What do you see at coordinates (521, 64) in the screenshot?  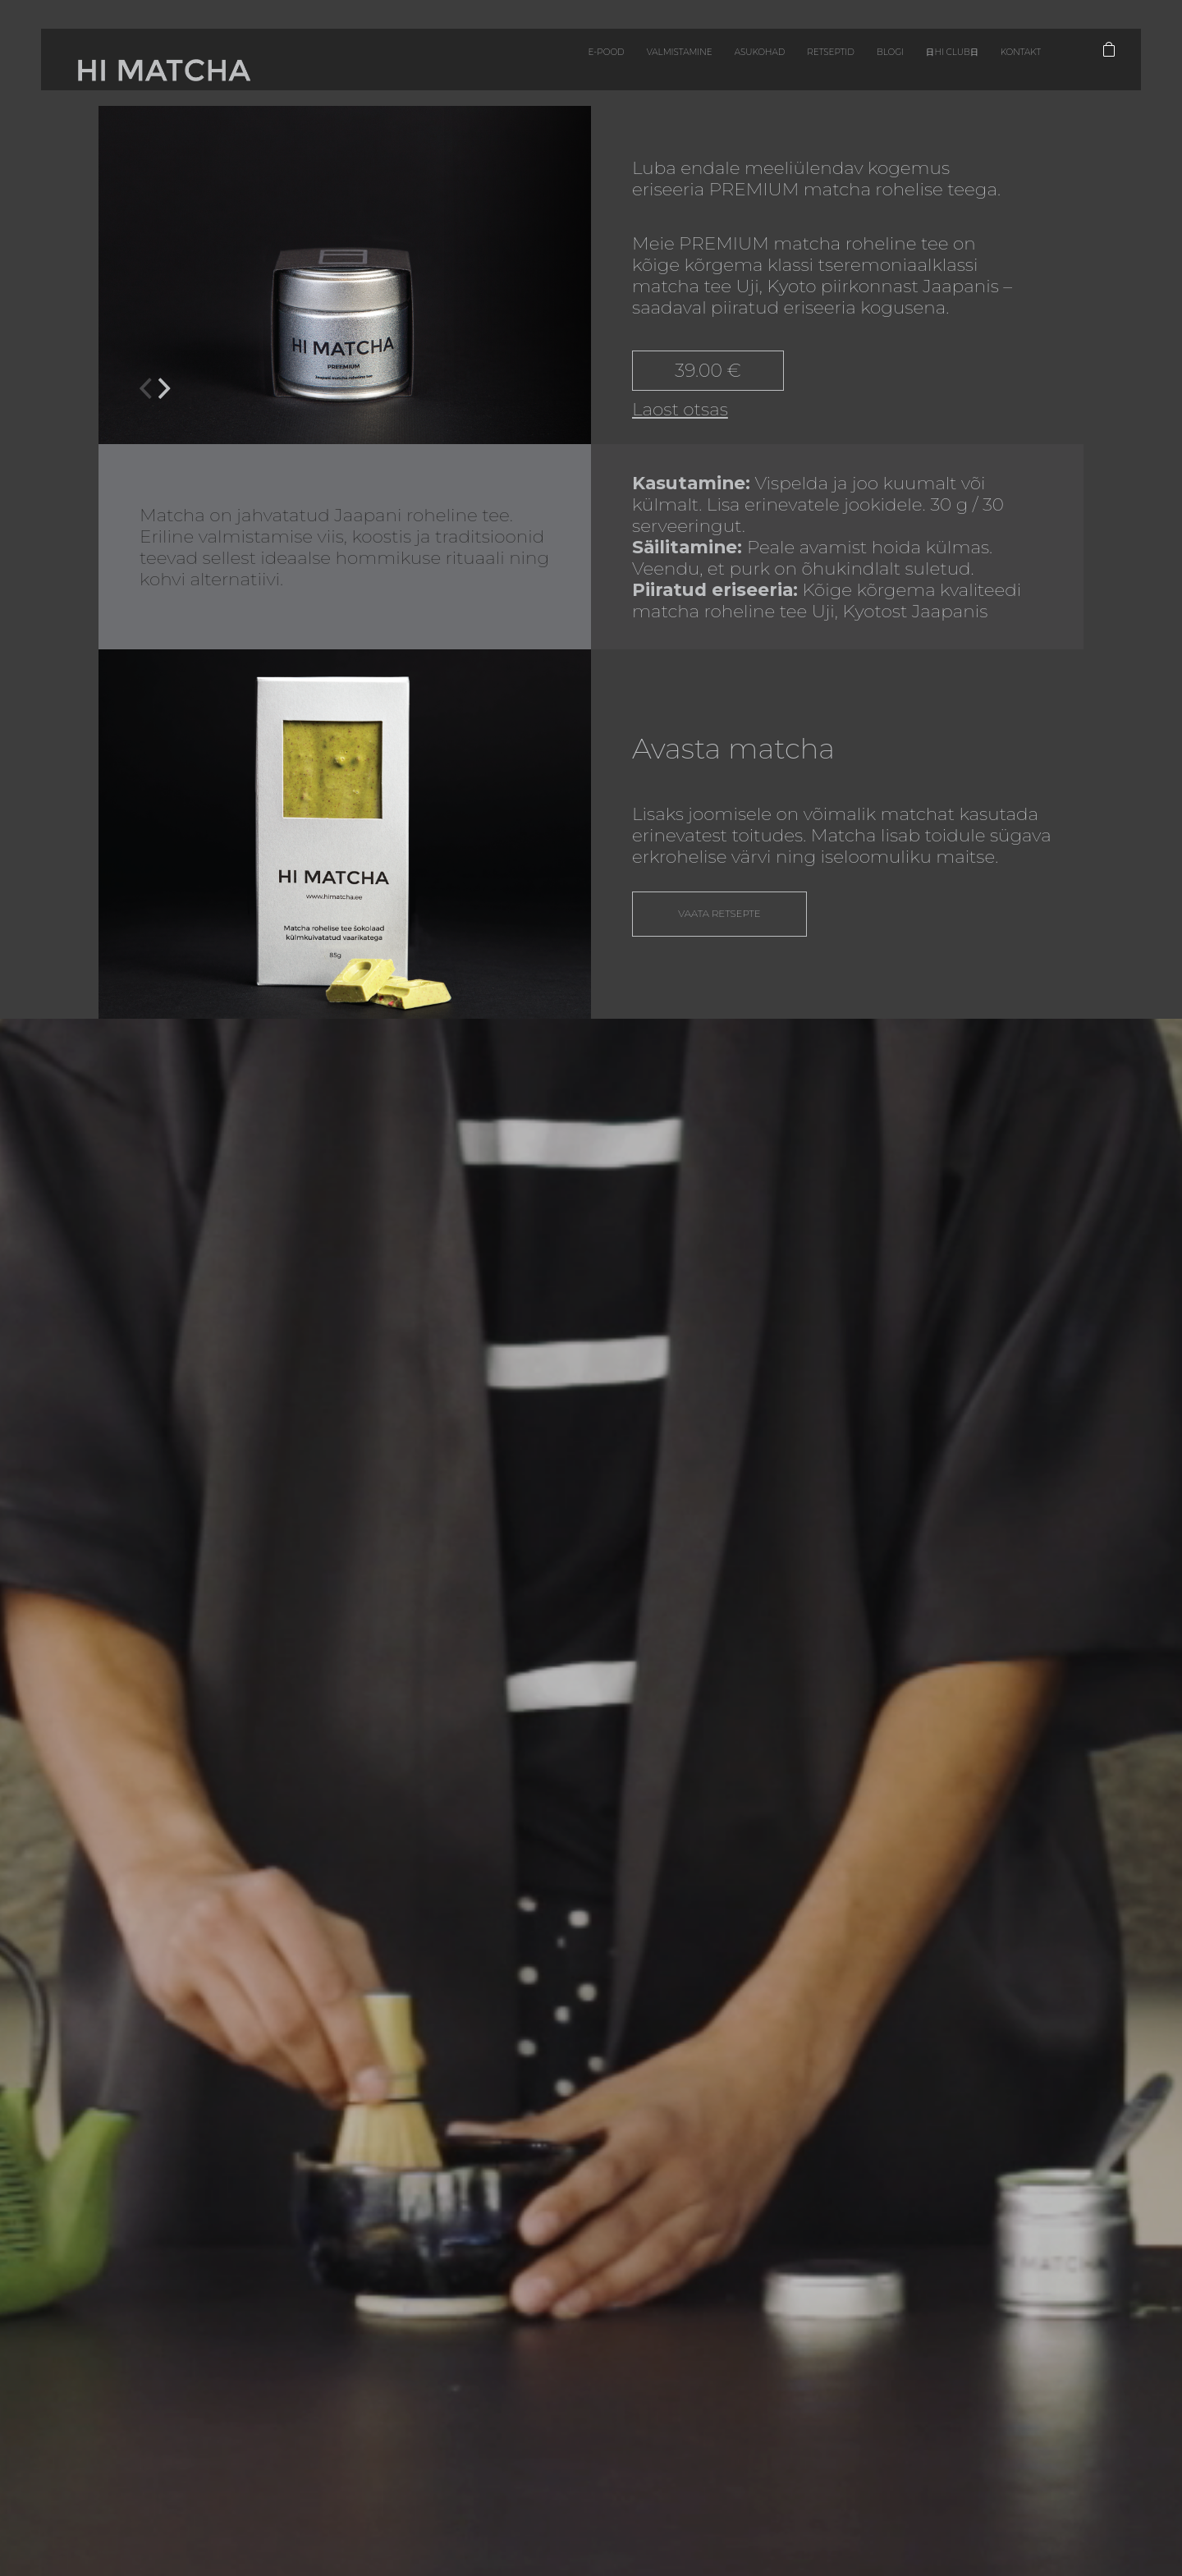 I see `Valmistamine` at bounding box center [521, 64].